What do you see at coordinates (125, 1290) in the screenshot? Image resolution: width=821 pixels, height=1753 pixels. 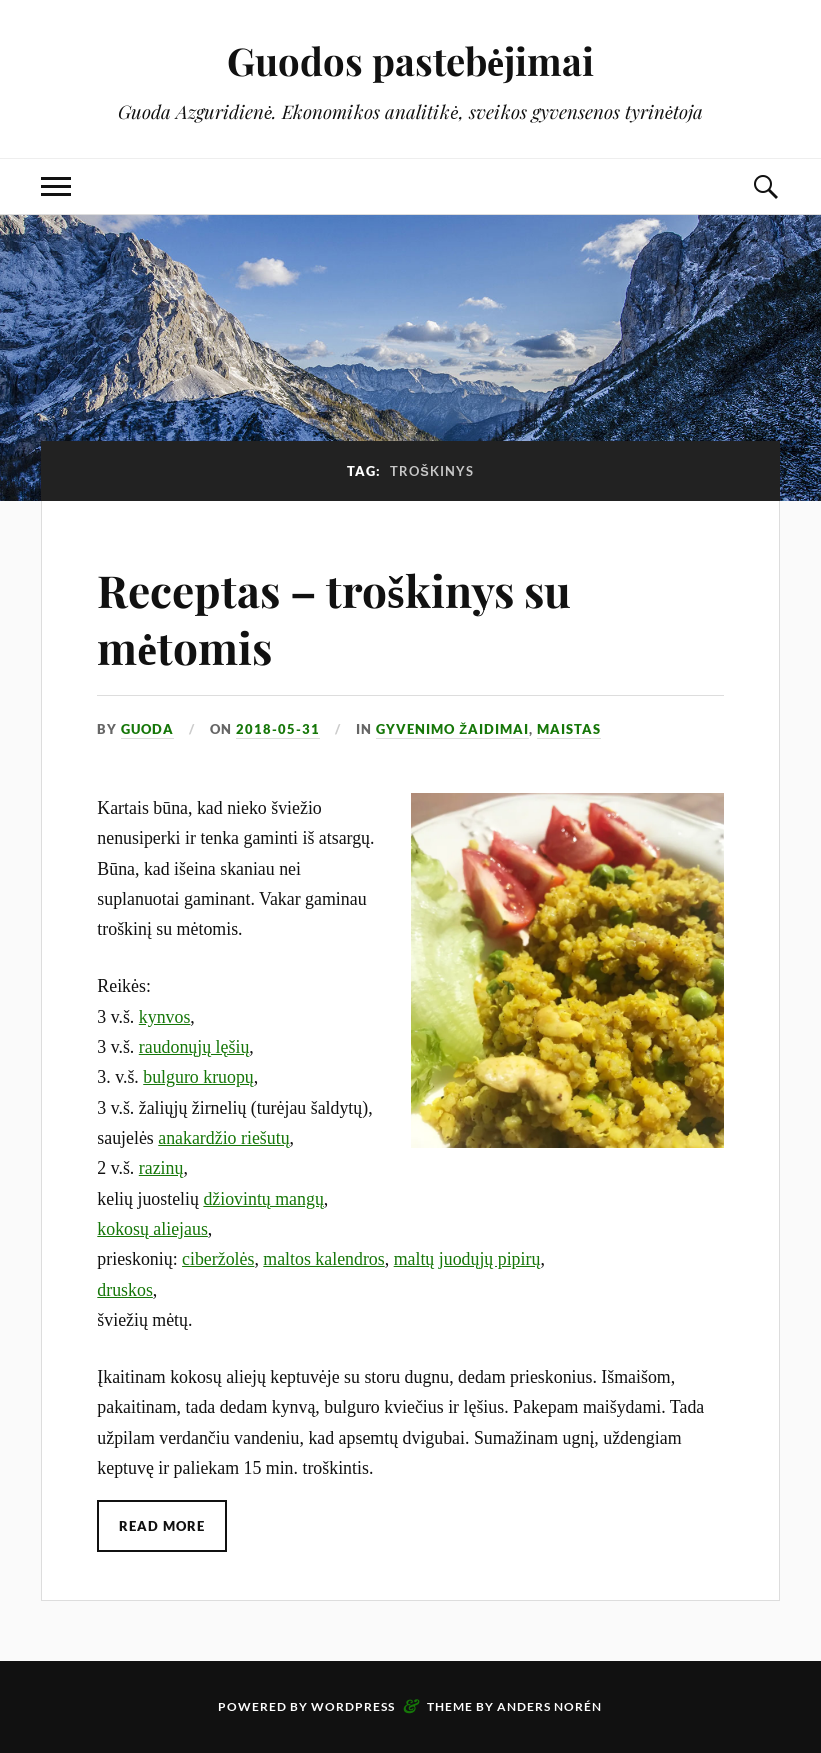 I see `druskos` at bounding box center [125, 1290].